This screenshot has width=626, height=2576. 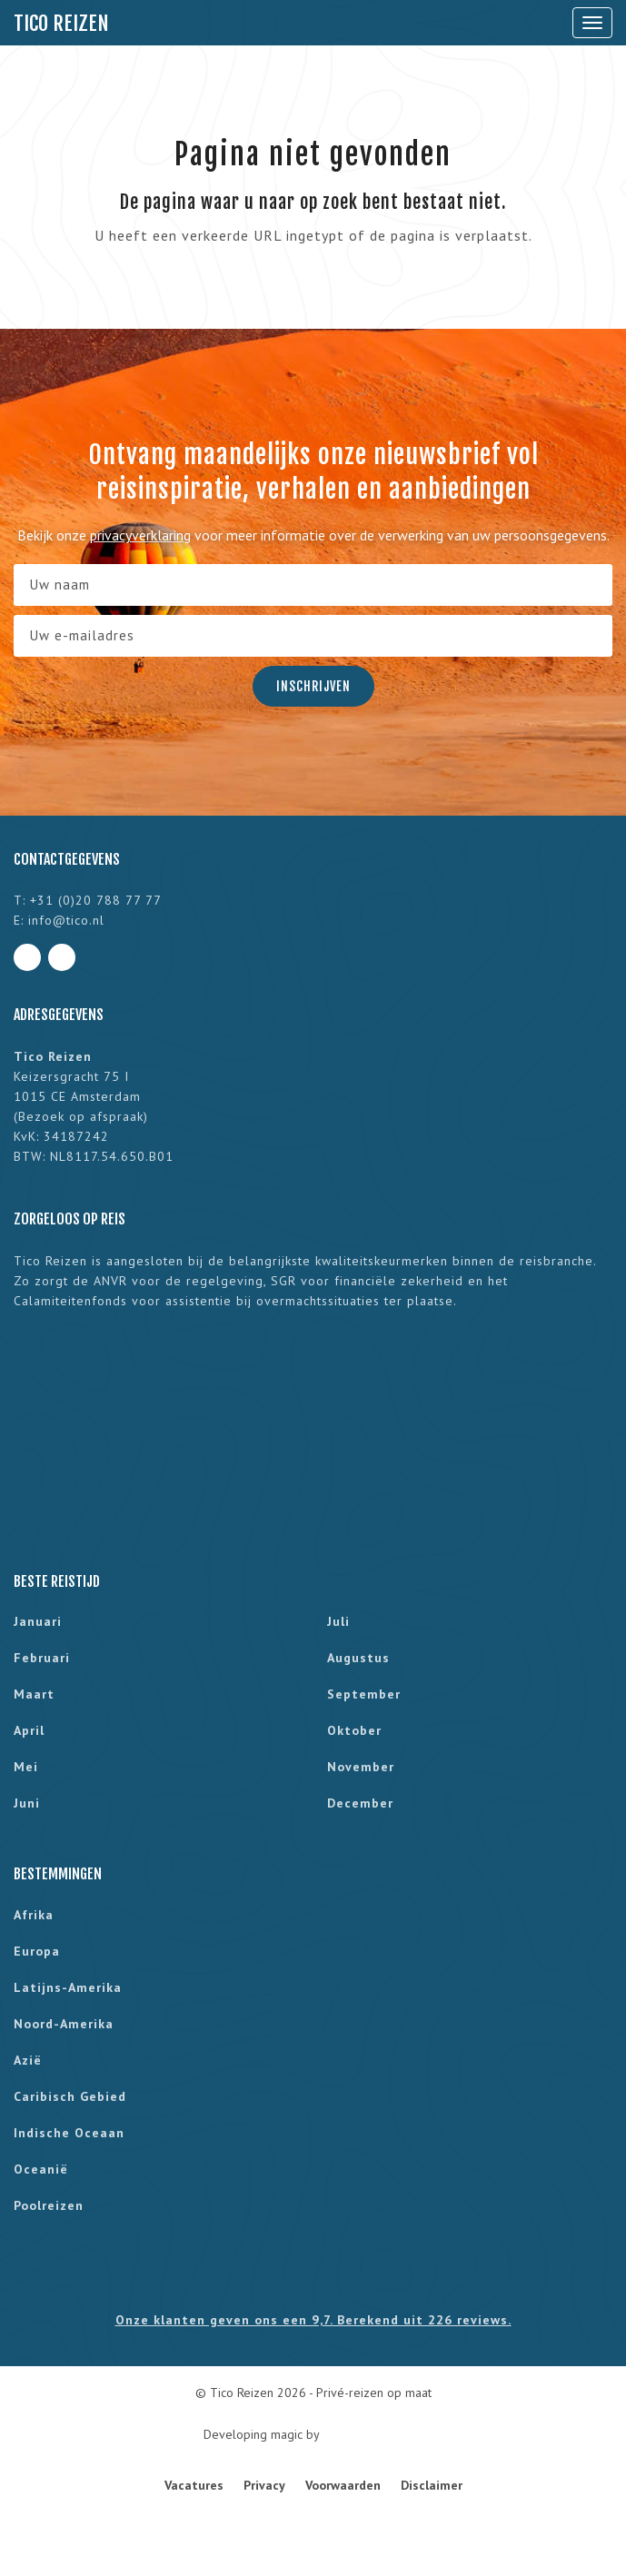 What do you see at coordinates (354, 1730) in the screenshot?
I see `oktober` at bounding box center [354, 1730].